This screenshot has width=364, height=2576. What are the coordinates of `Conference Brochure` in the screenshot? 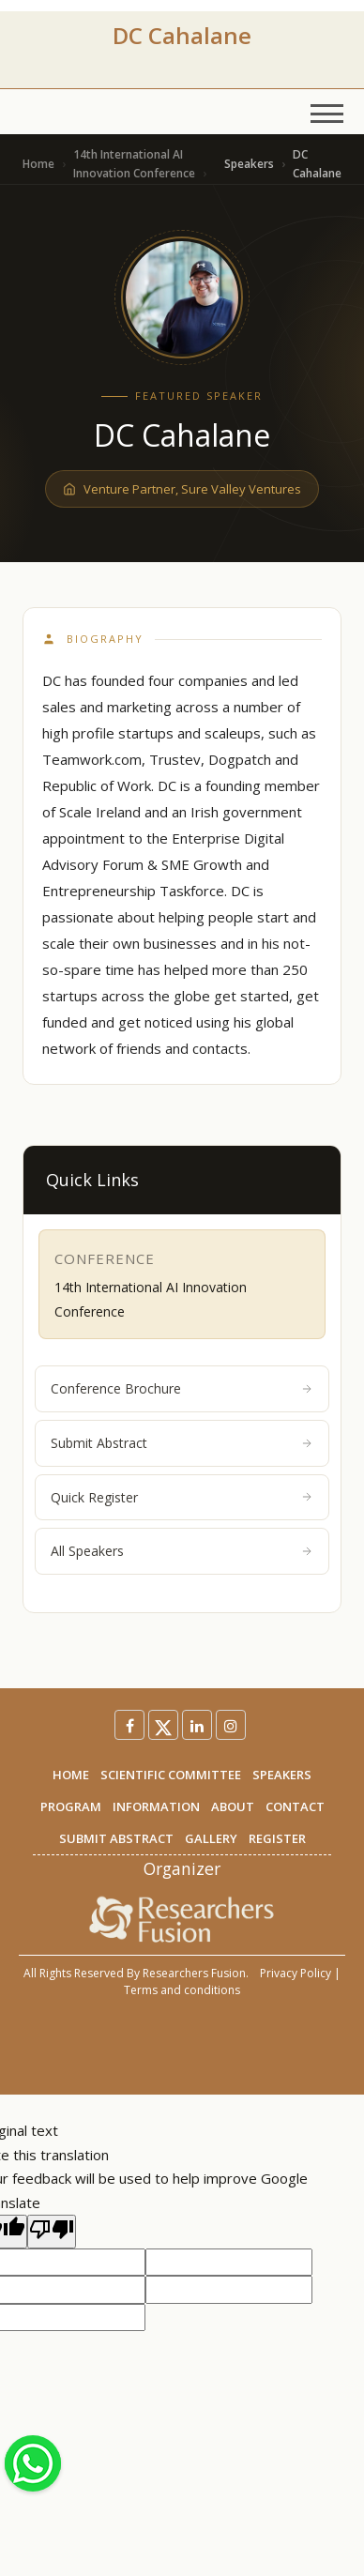 It's located at (182, 1388).